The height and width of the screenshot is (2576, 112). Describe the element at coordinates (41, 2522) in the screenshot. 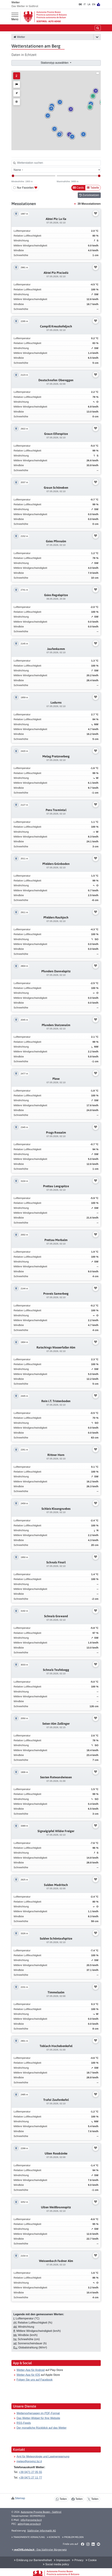

I see `Südtiroler Informatik AG` at that location.